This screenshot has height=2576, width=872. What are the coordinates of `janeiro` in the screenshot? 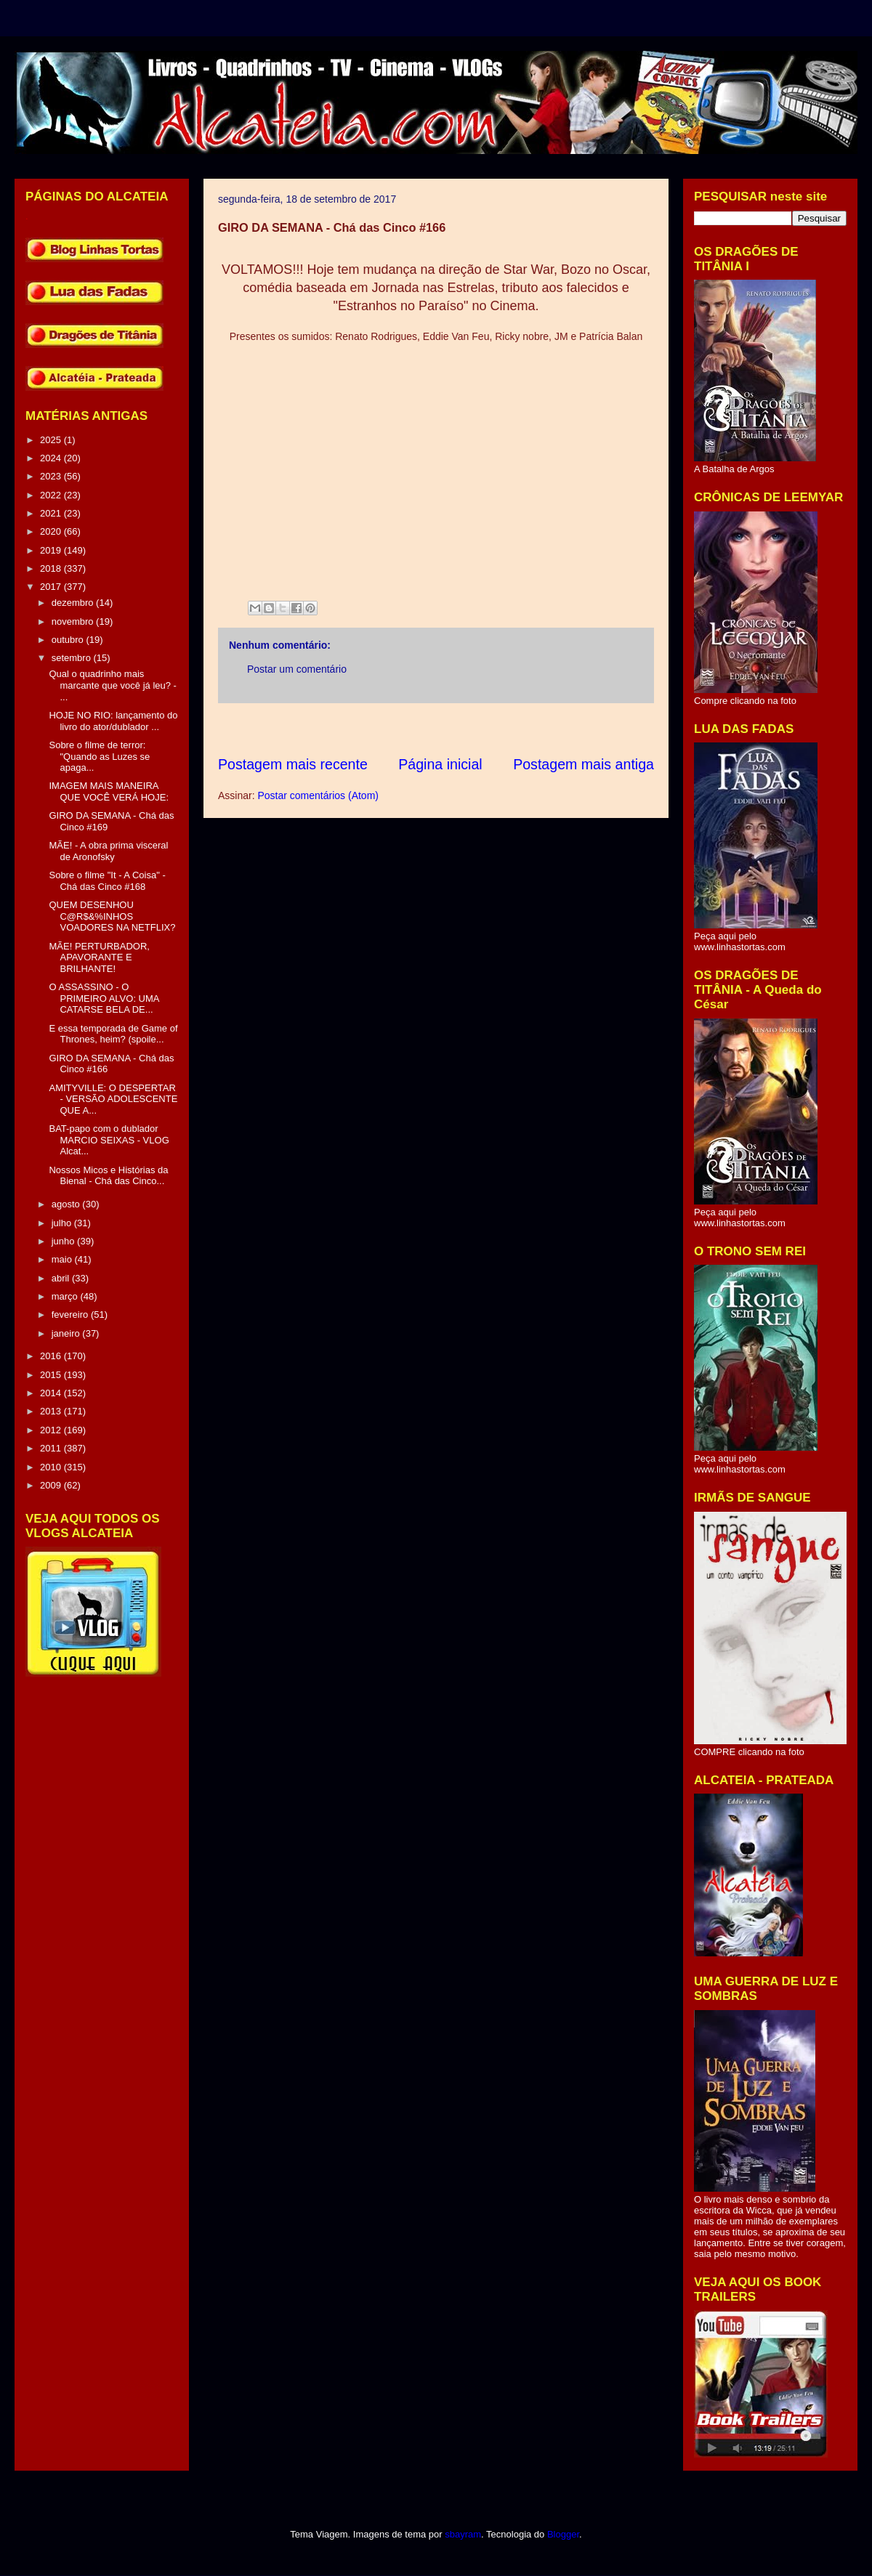 It's located at (67, 1333).